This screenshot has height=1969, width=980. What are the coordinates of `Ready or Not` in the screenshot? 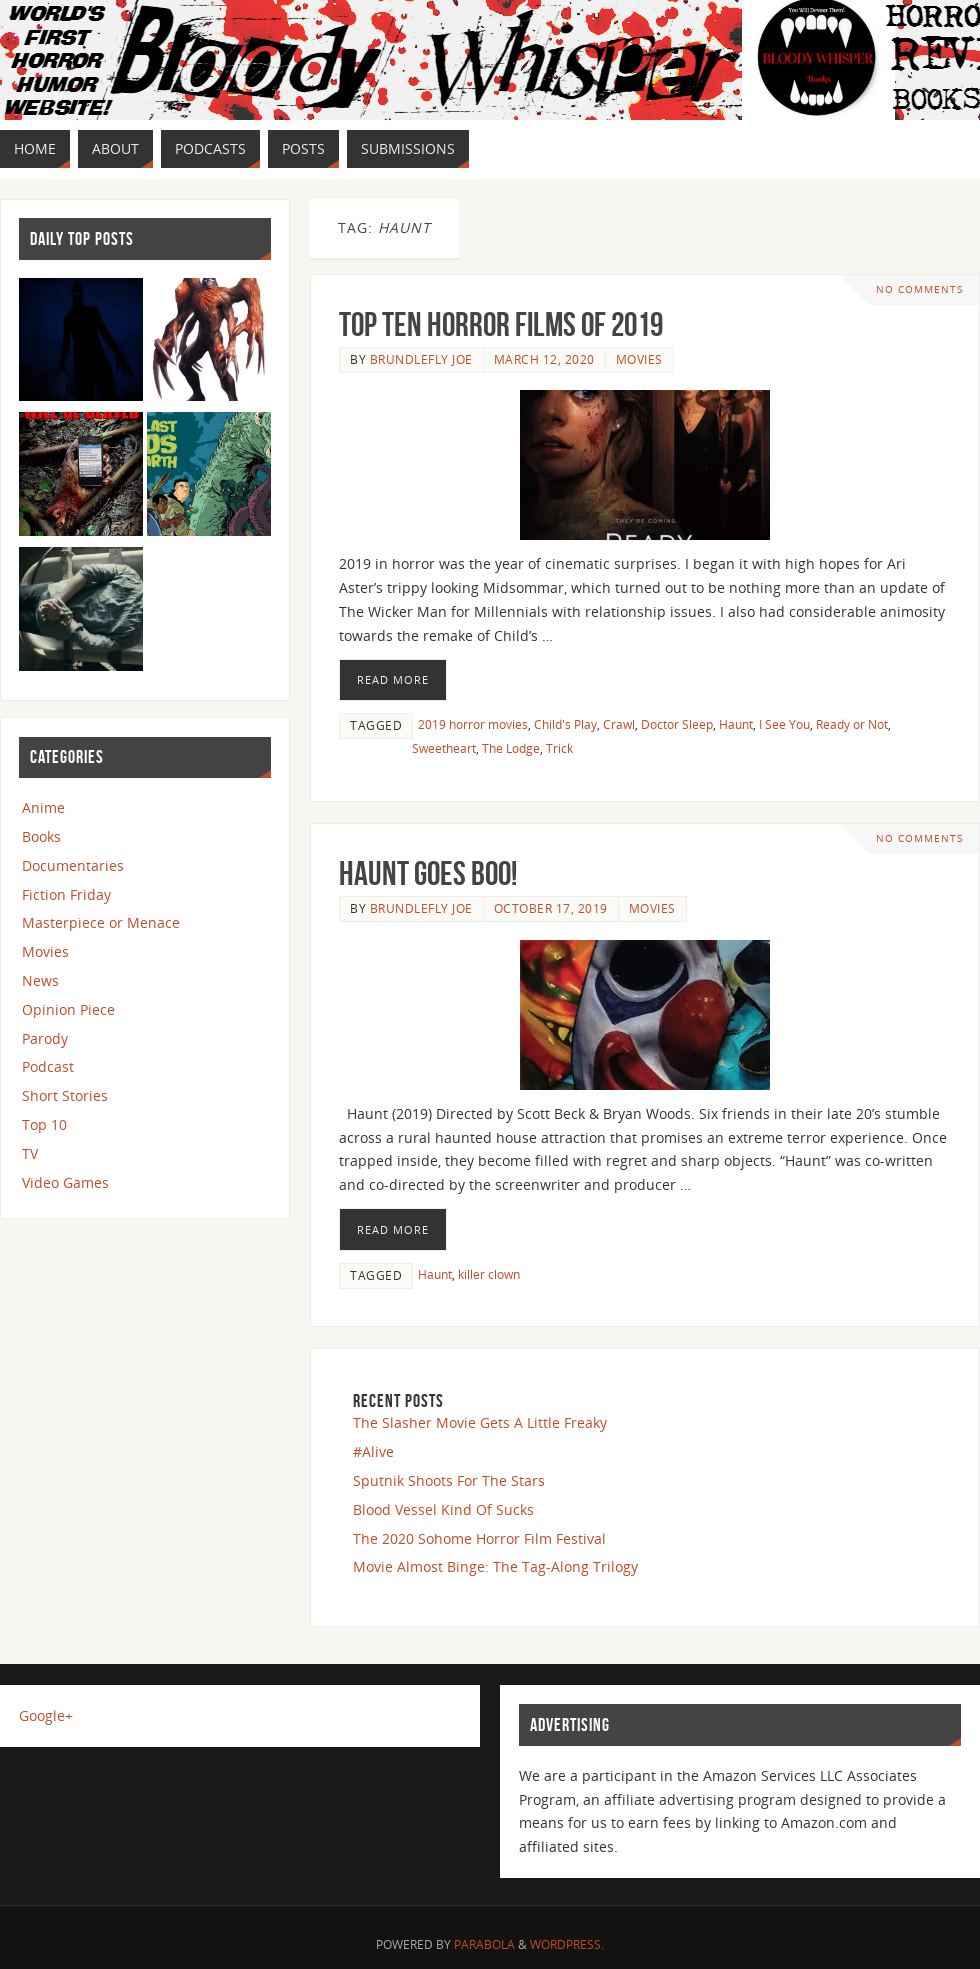 It's located at (852, 724).